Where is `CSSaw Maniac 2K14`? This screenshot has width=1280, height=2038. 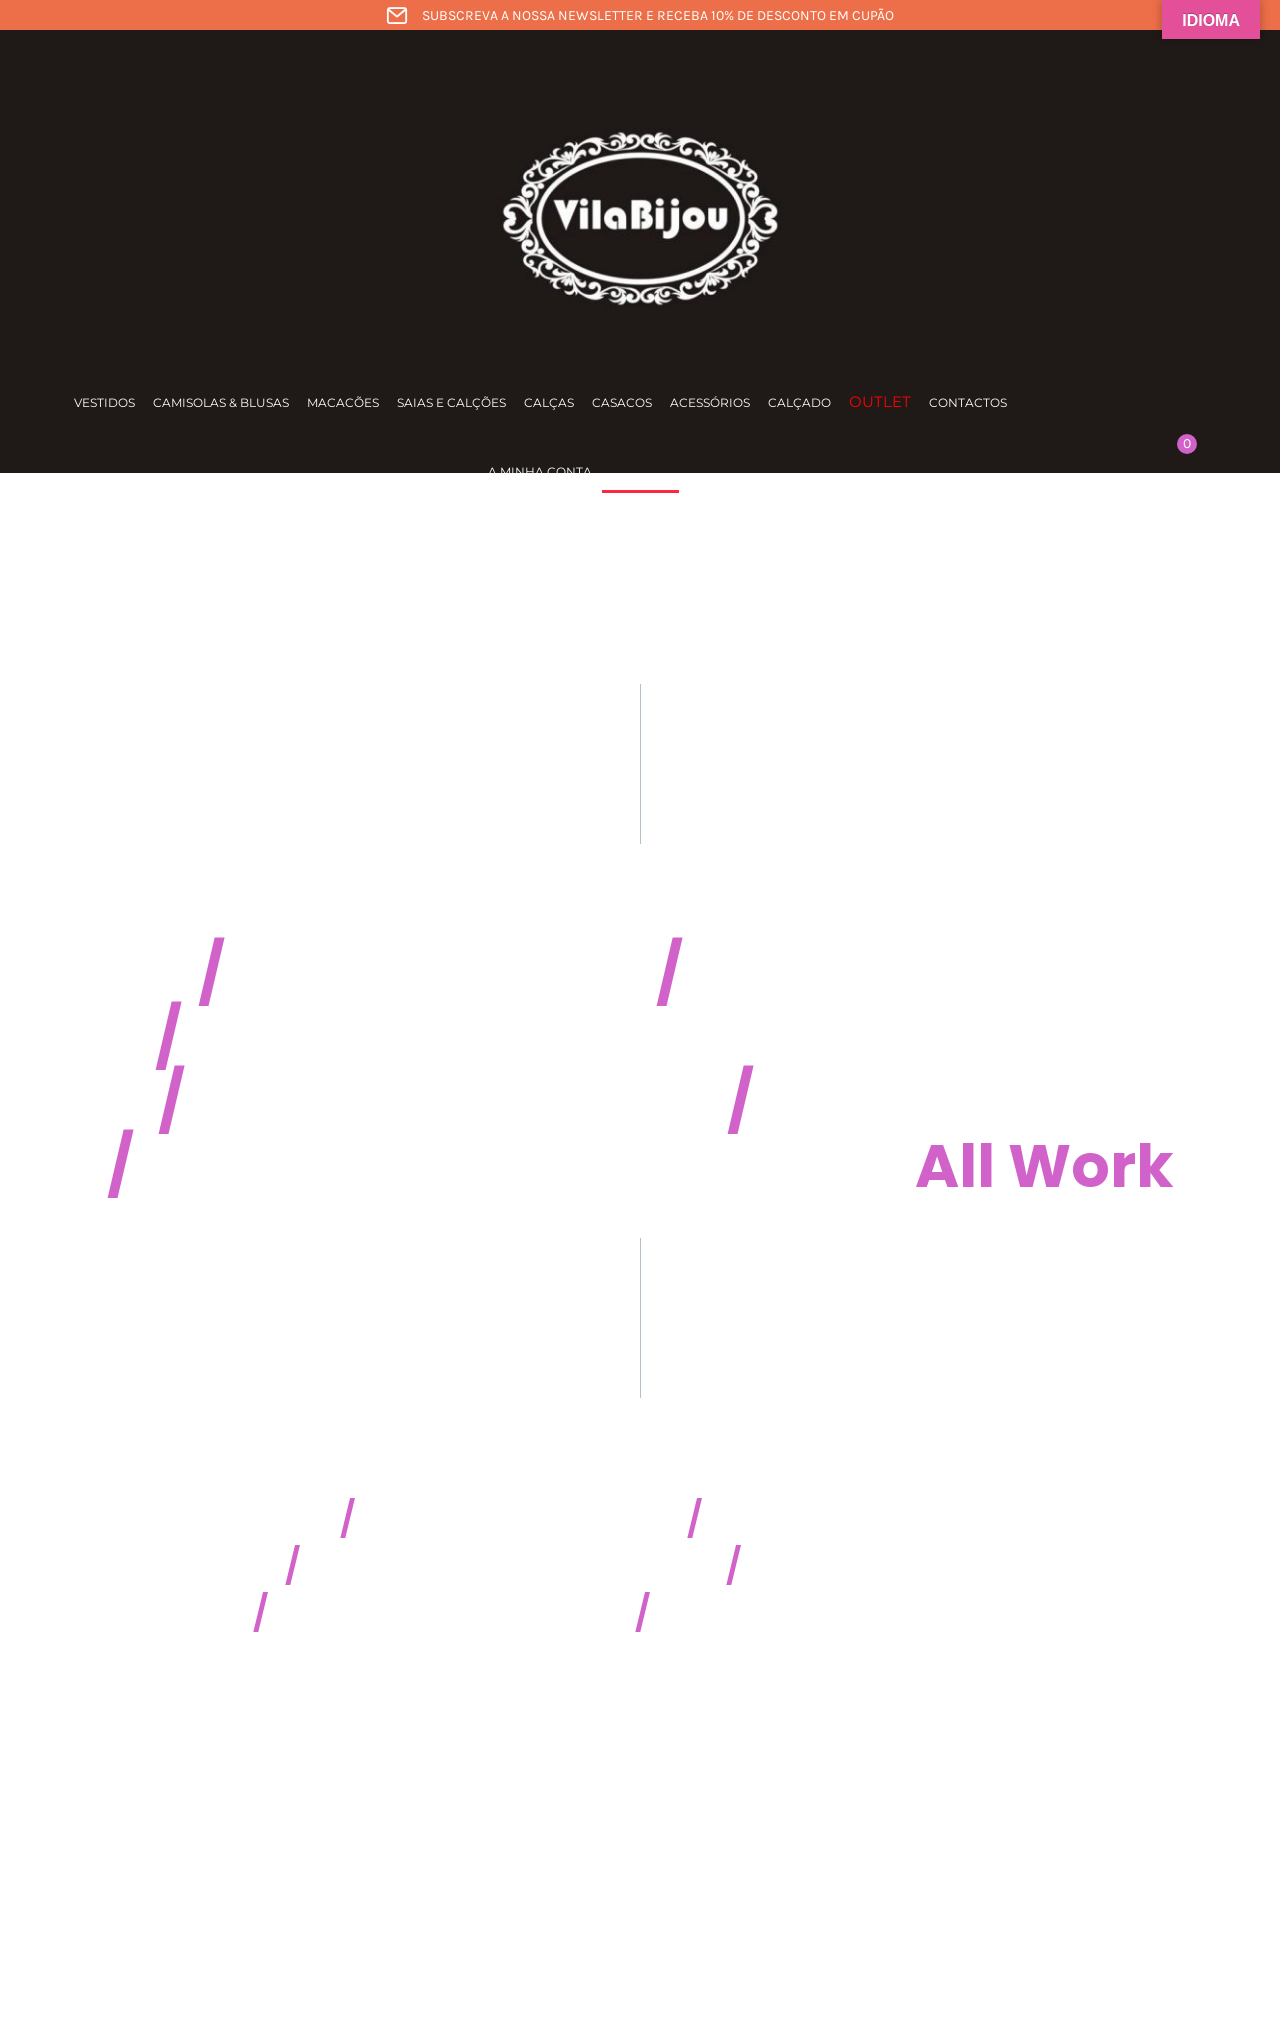 CSSaw Maniac 2K14 is located at coordinates (517, 1519).